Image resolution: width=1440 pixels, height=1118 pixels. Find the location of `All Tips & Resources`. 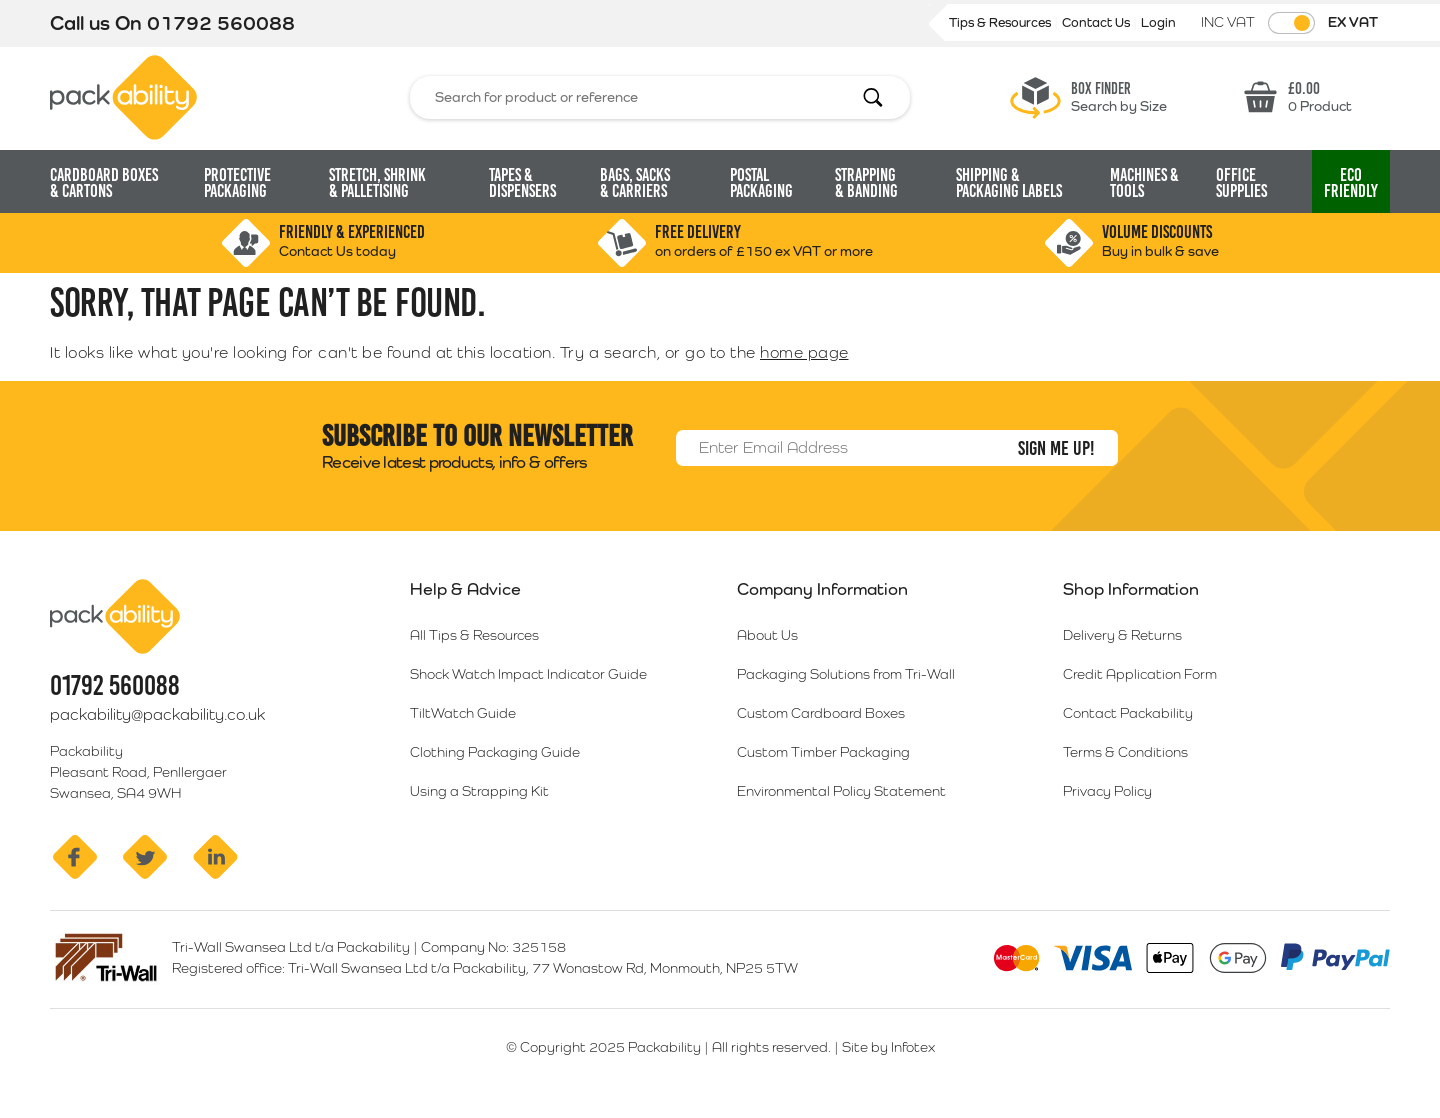

All Tips & Resources is located at coordinates (474, 635).